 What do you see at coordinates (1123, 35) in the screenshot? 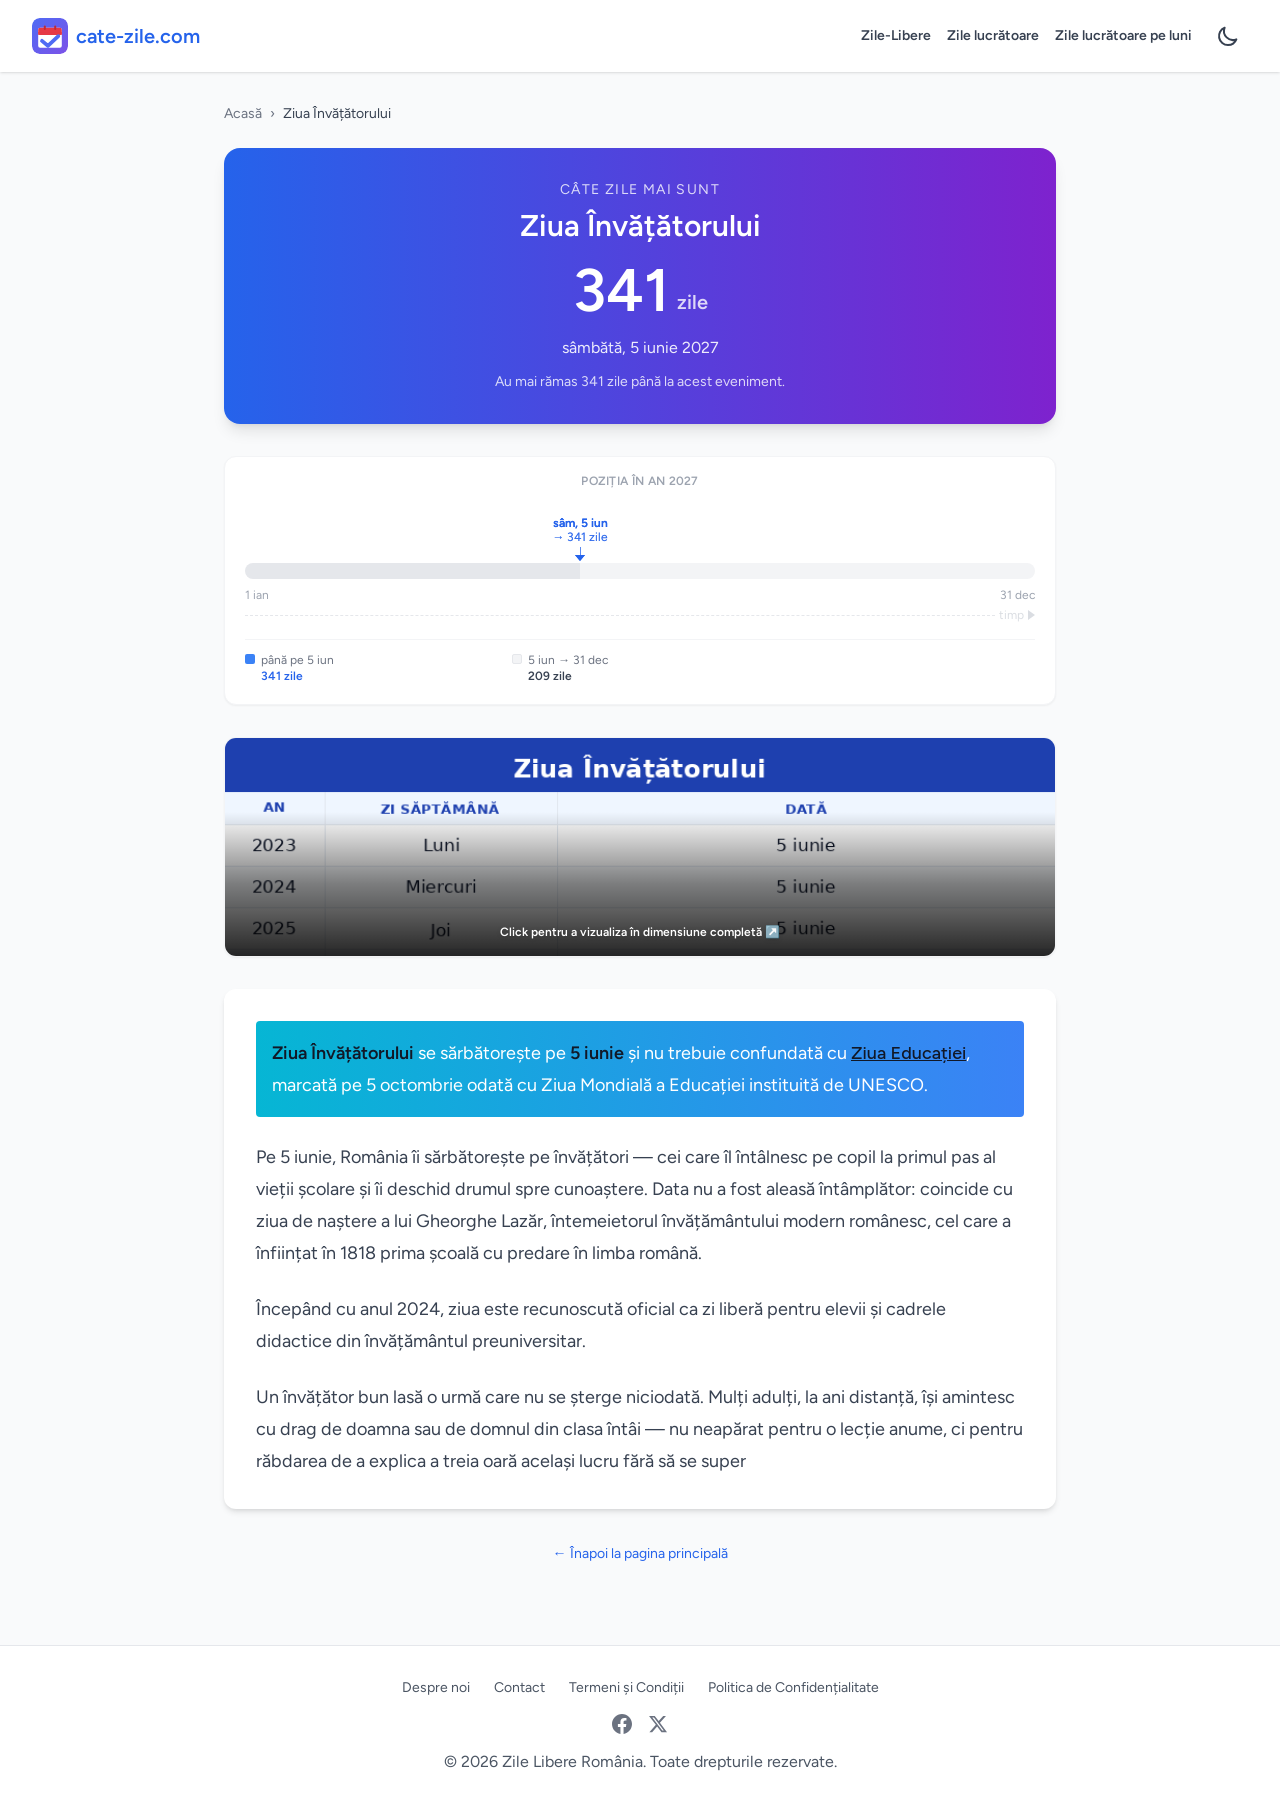
I see `Zile lucrătoare pe luni` at bounding box center [1123, 35].